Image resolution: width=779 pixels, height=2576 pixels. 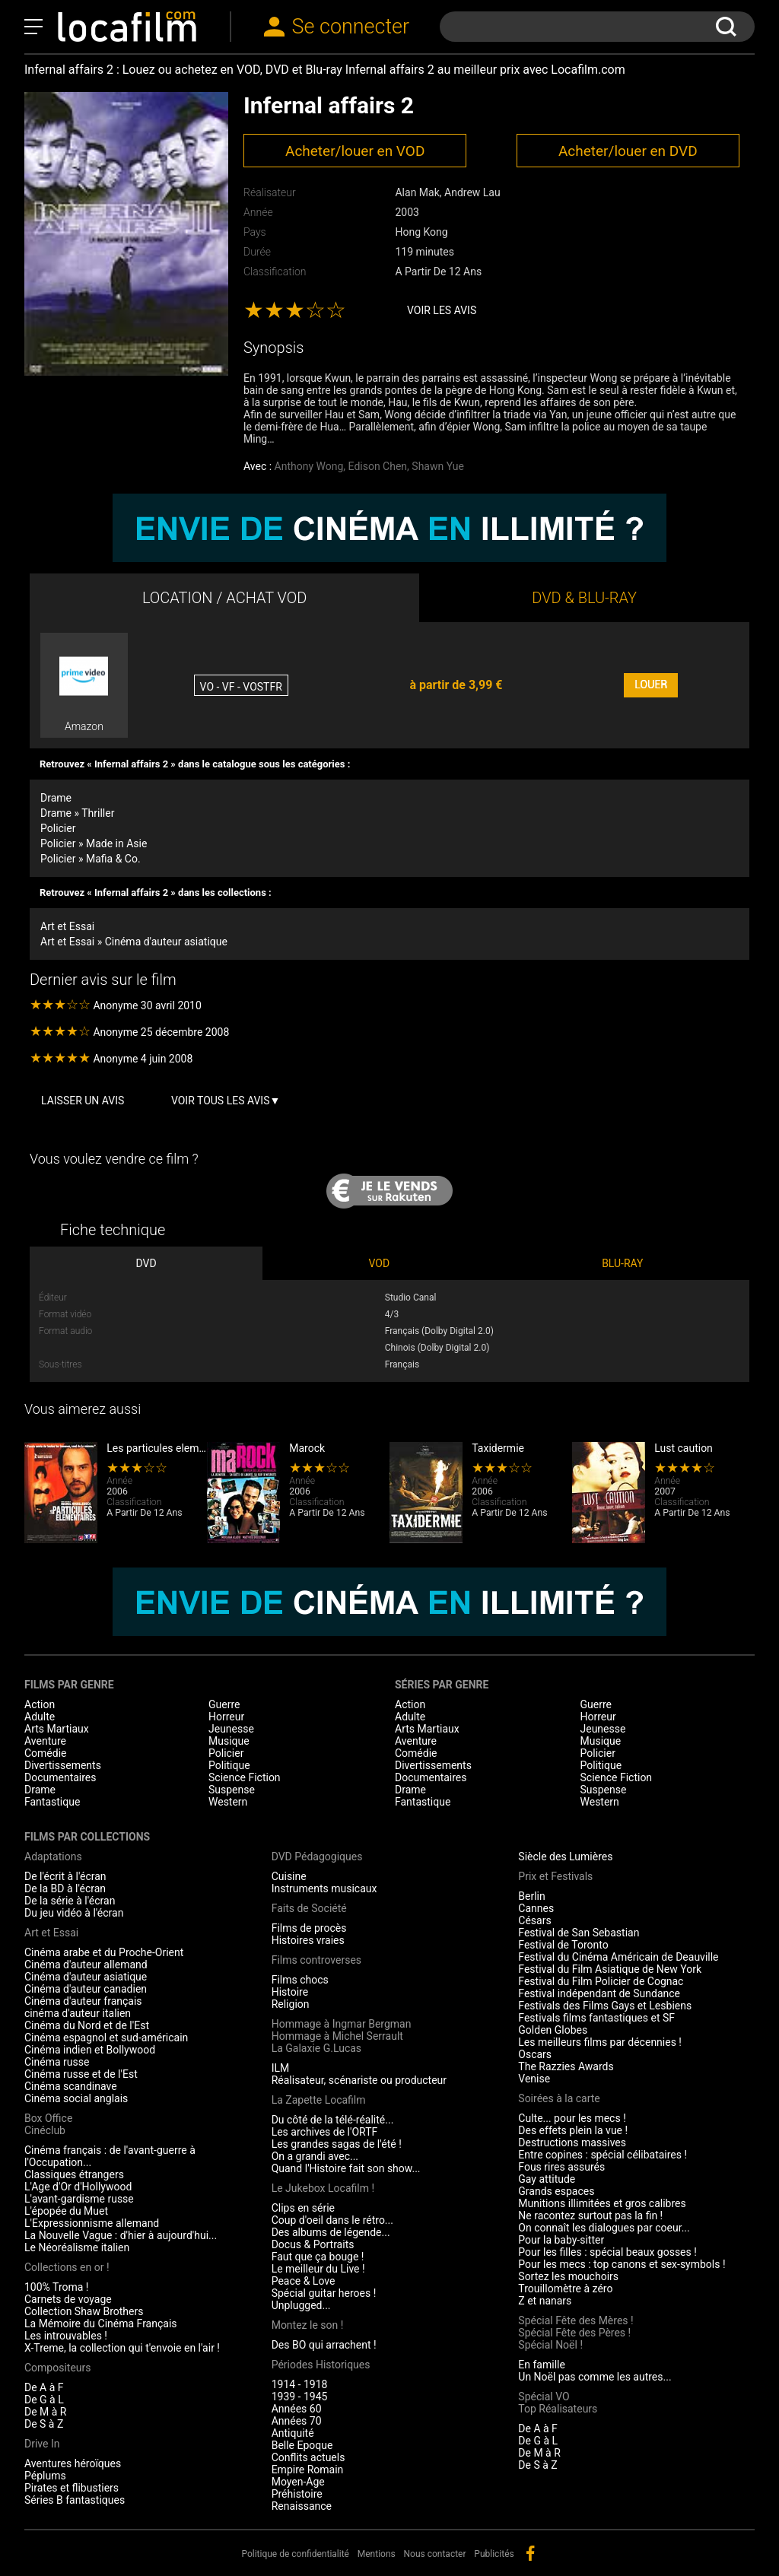 I want to click on Faits de Société, so click(x=309, y=1908).